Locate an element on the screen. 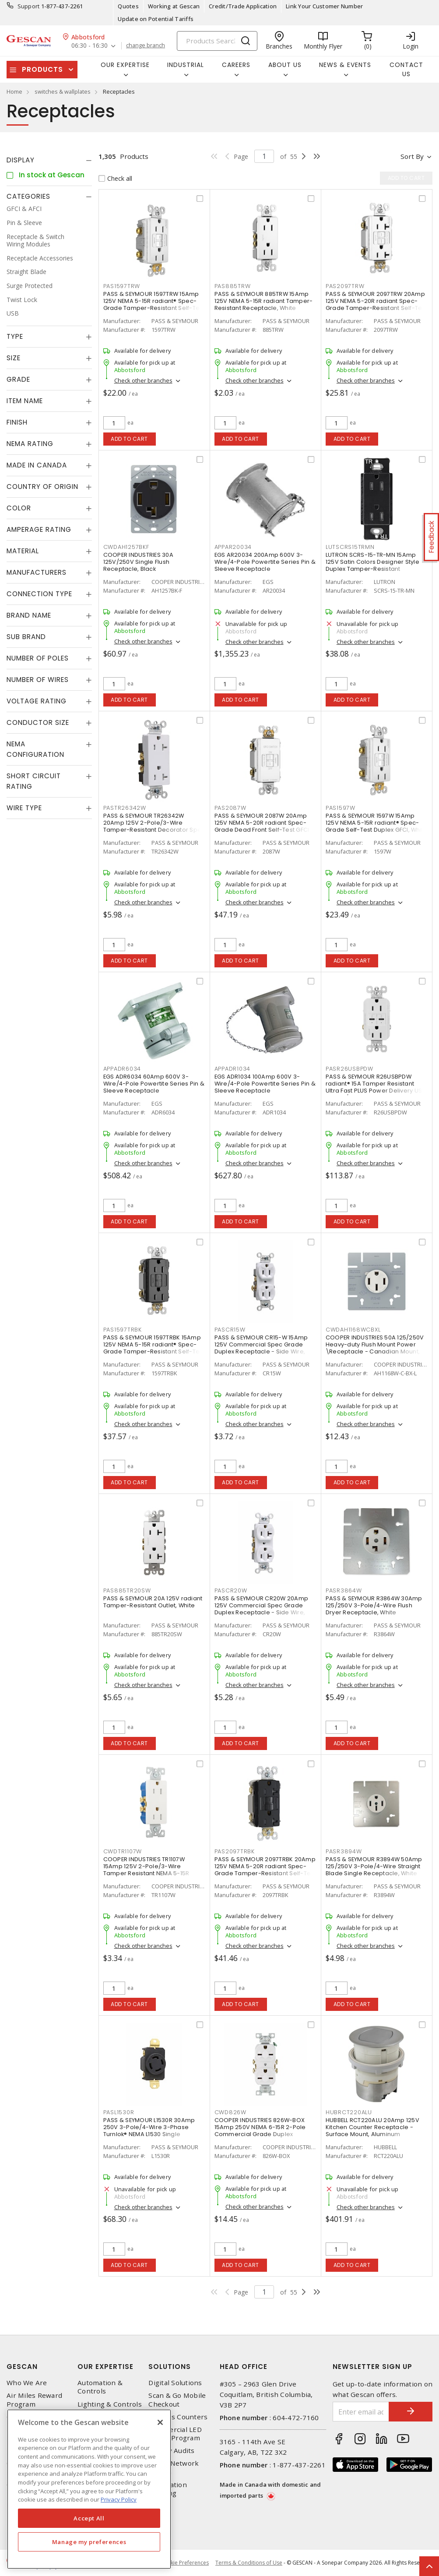 This screenshot has width=439, height=2576. PAS1597W is located at coordinates (340, 808).